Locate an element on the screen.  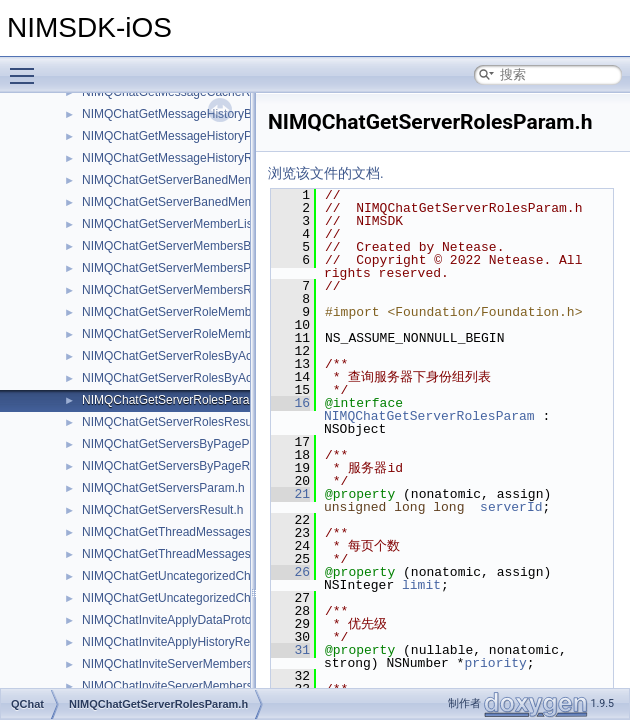
26 is located at coordinates (290, 572).